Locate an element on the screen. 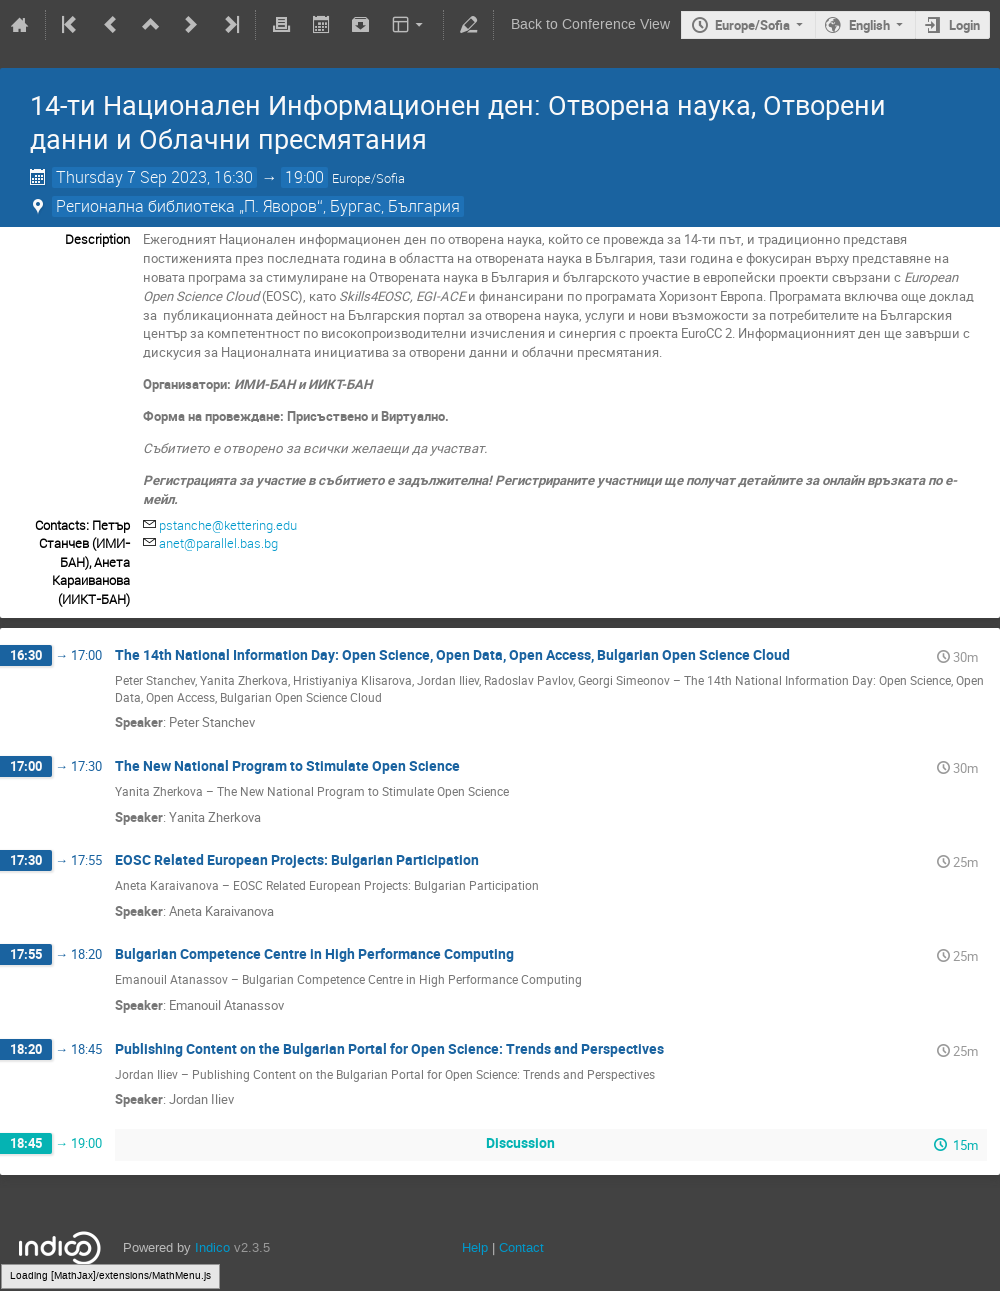 This screenshot has width=1000, height=1291. Back to Conference View is located at coordinates (590, 24).